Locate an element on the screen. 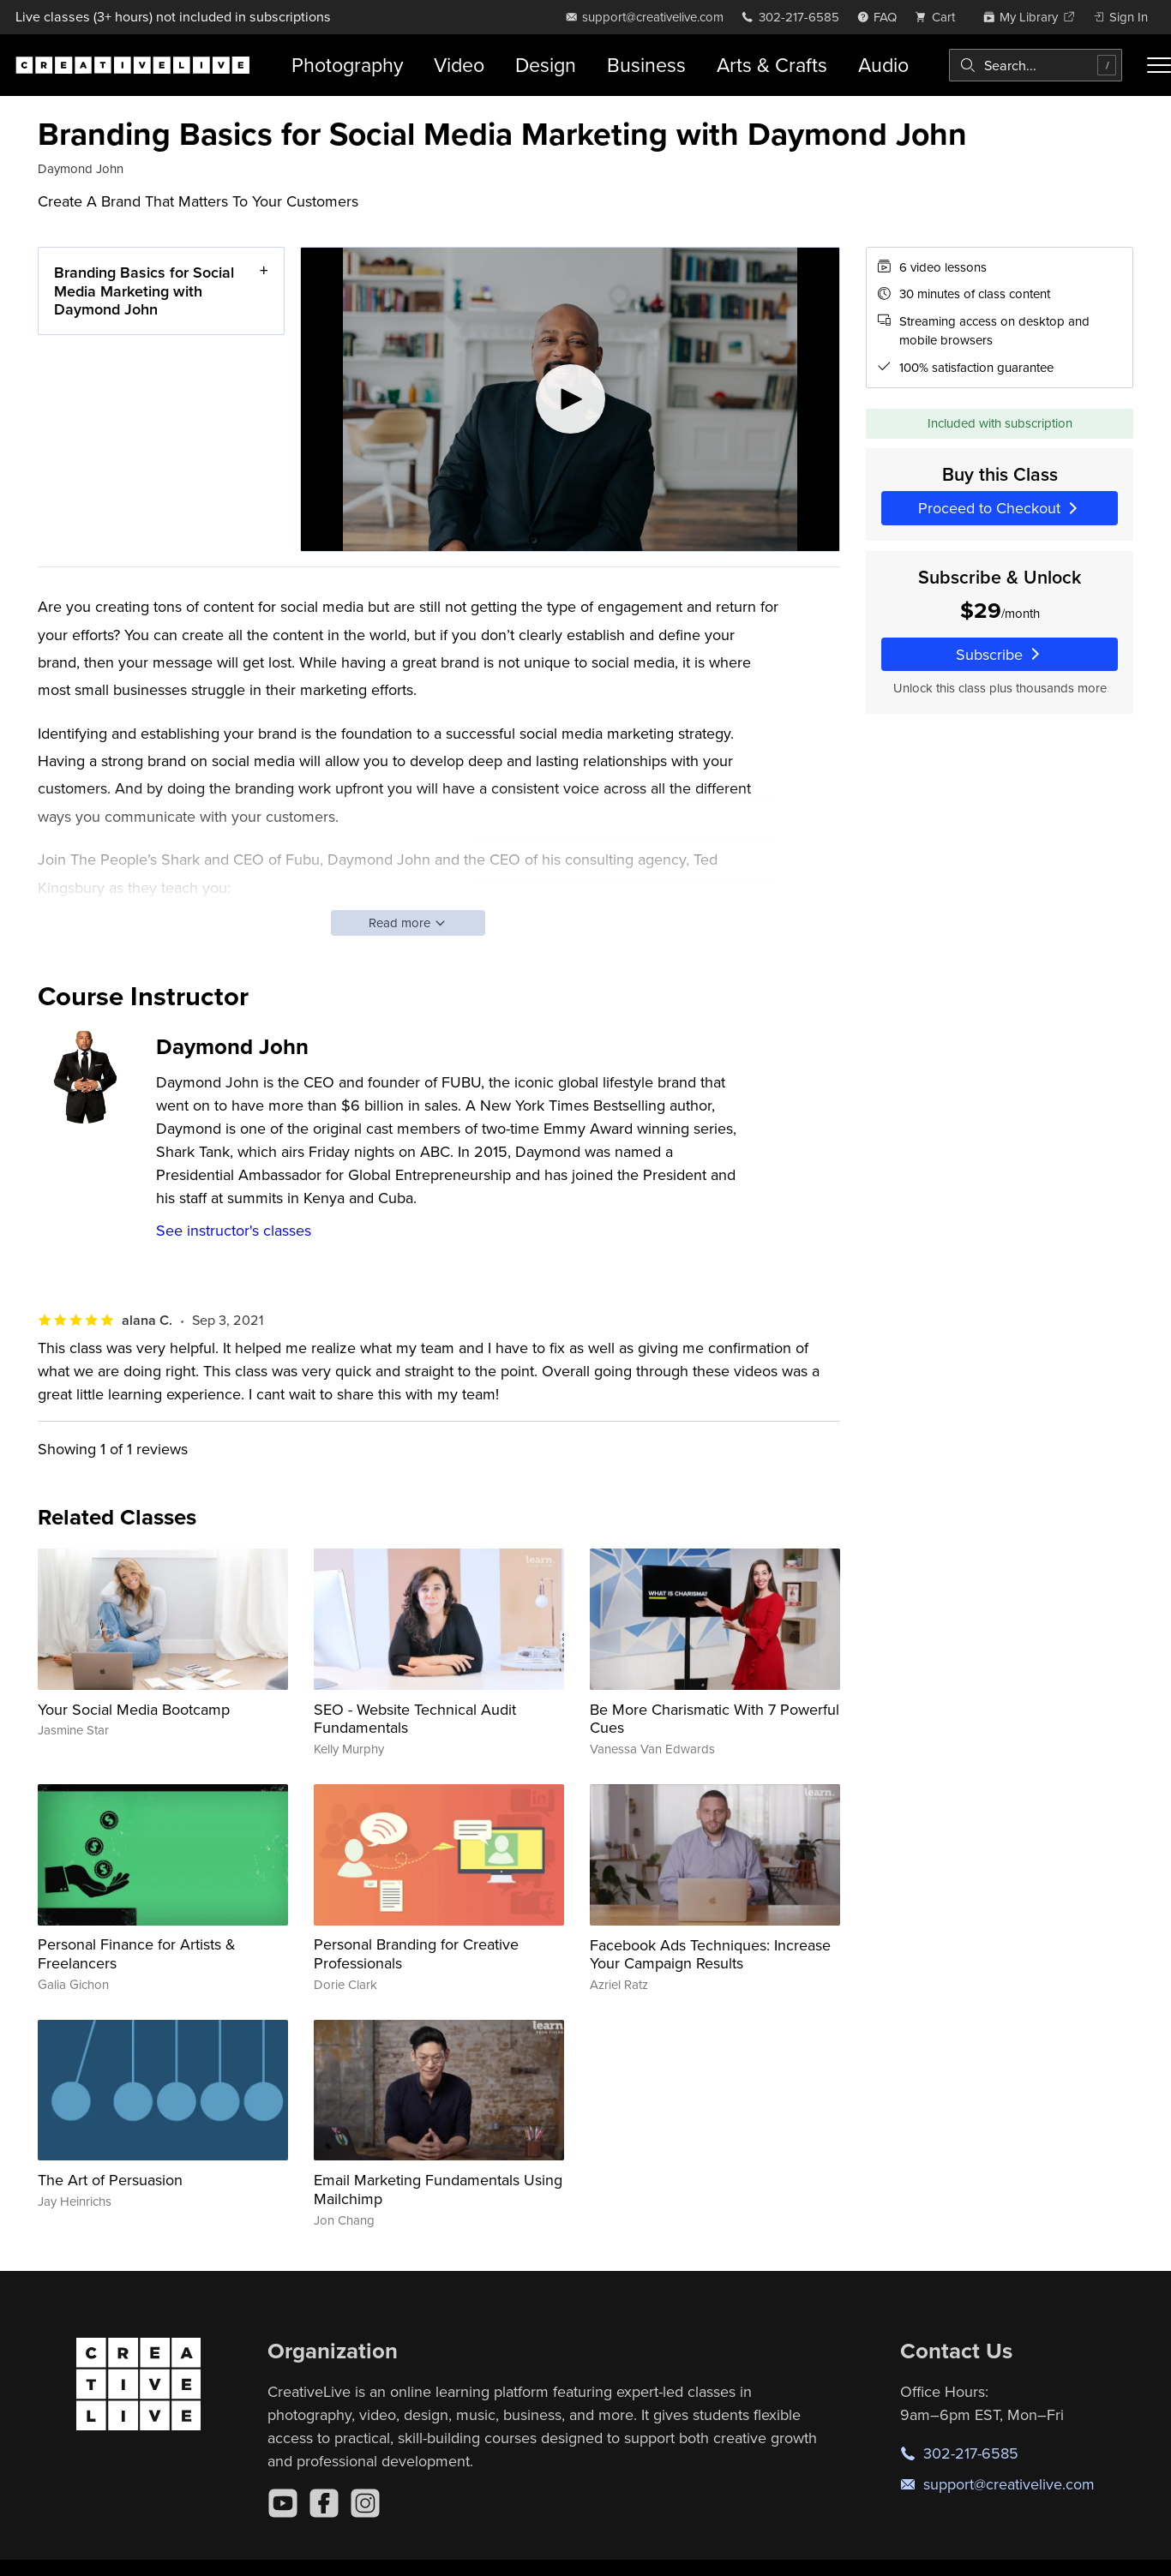 This screenshot has width=1171, height=2576. Business is located at coordinates (646, 65).